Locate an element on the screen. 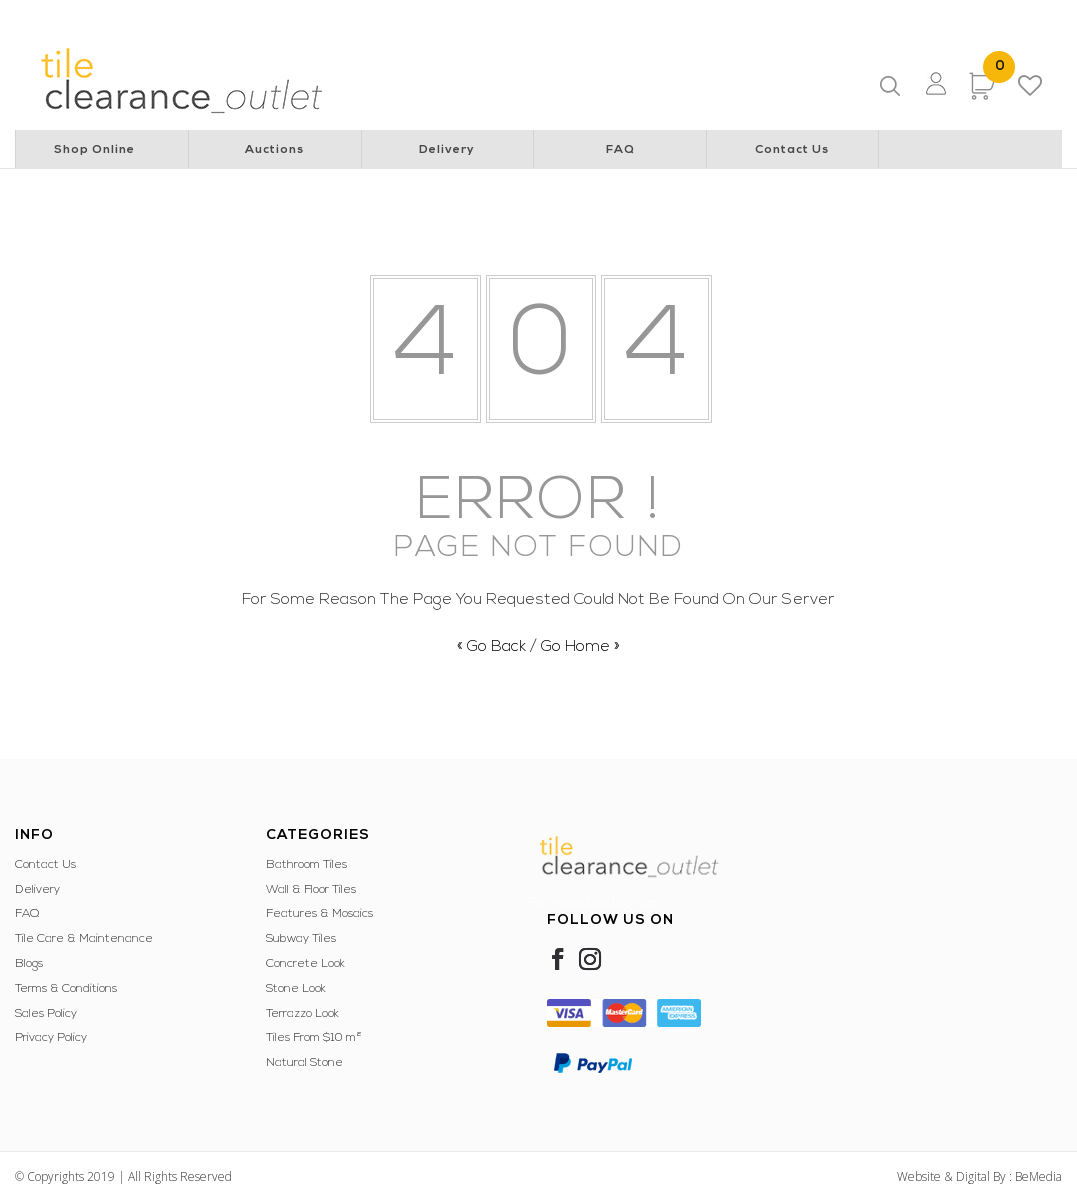 The height and width of the screenshot is (1202, 1077). Delivery is located at coordinates (447, 150).